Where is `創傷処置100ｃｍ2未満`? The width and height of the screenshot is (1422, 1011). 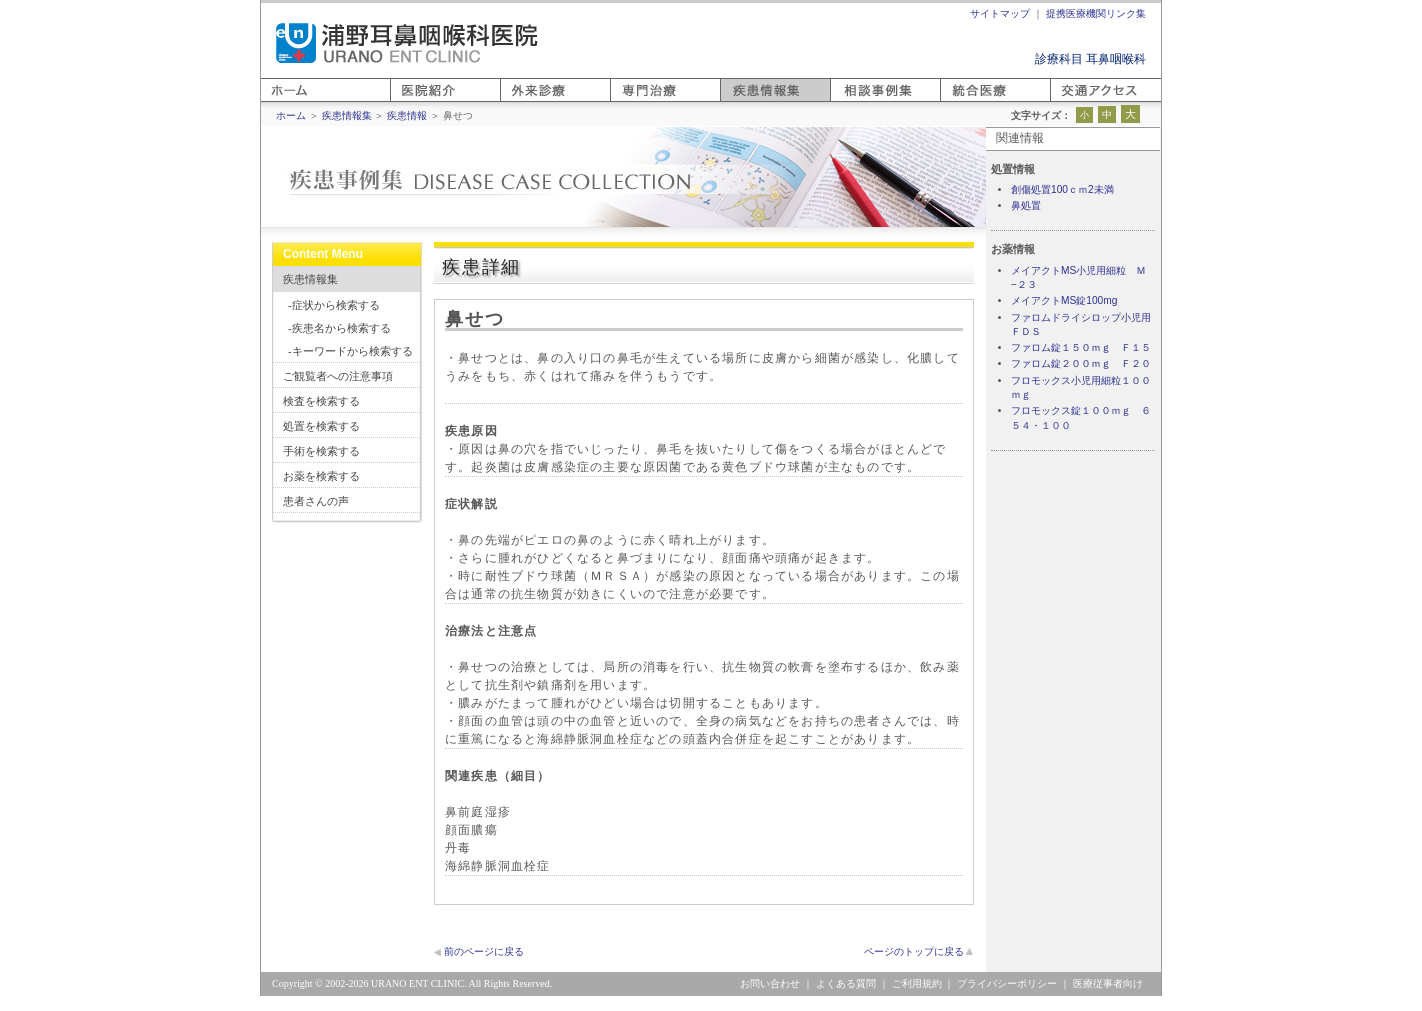 創傷処置100ｃｍ2未満 is located at coordinates (1062, 189).